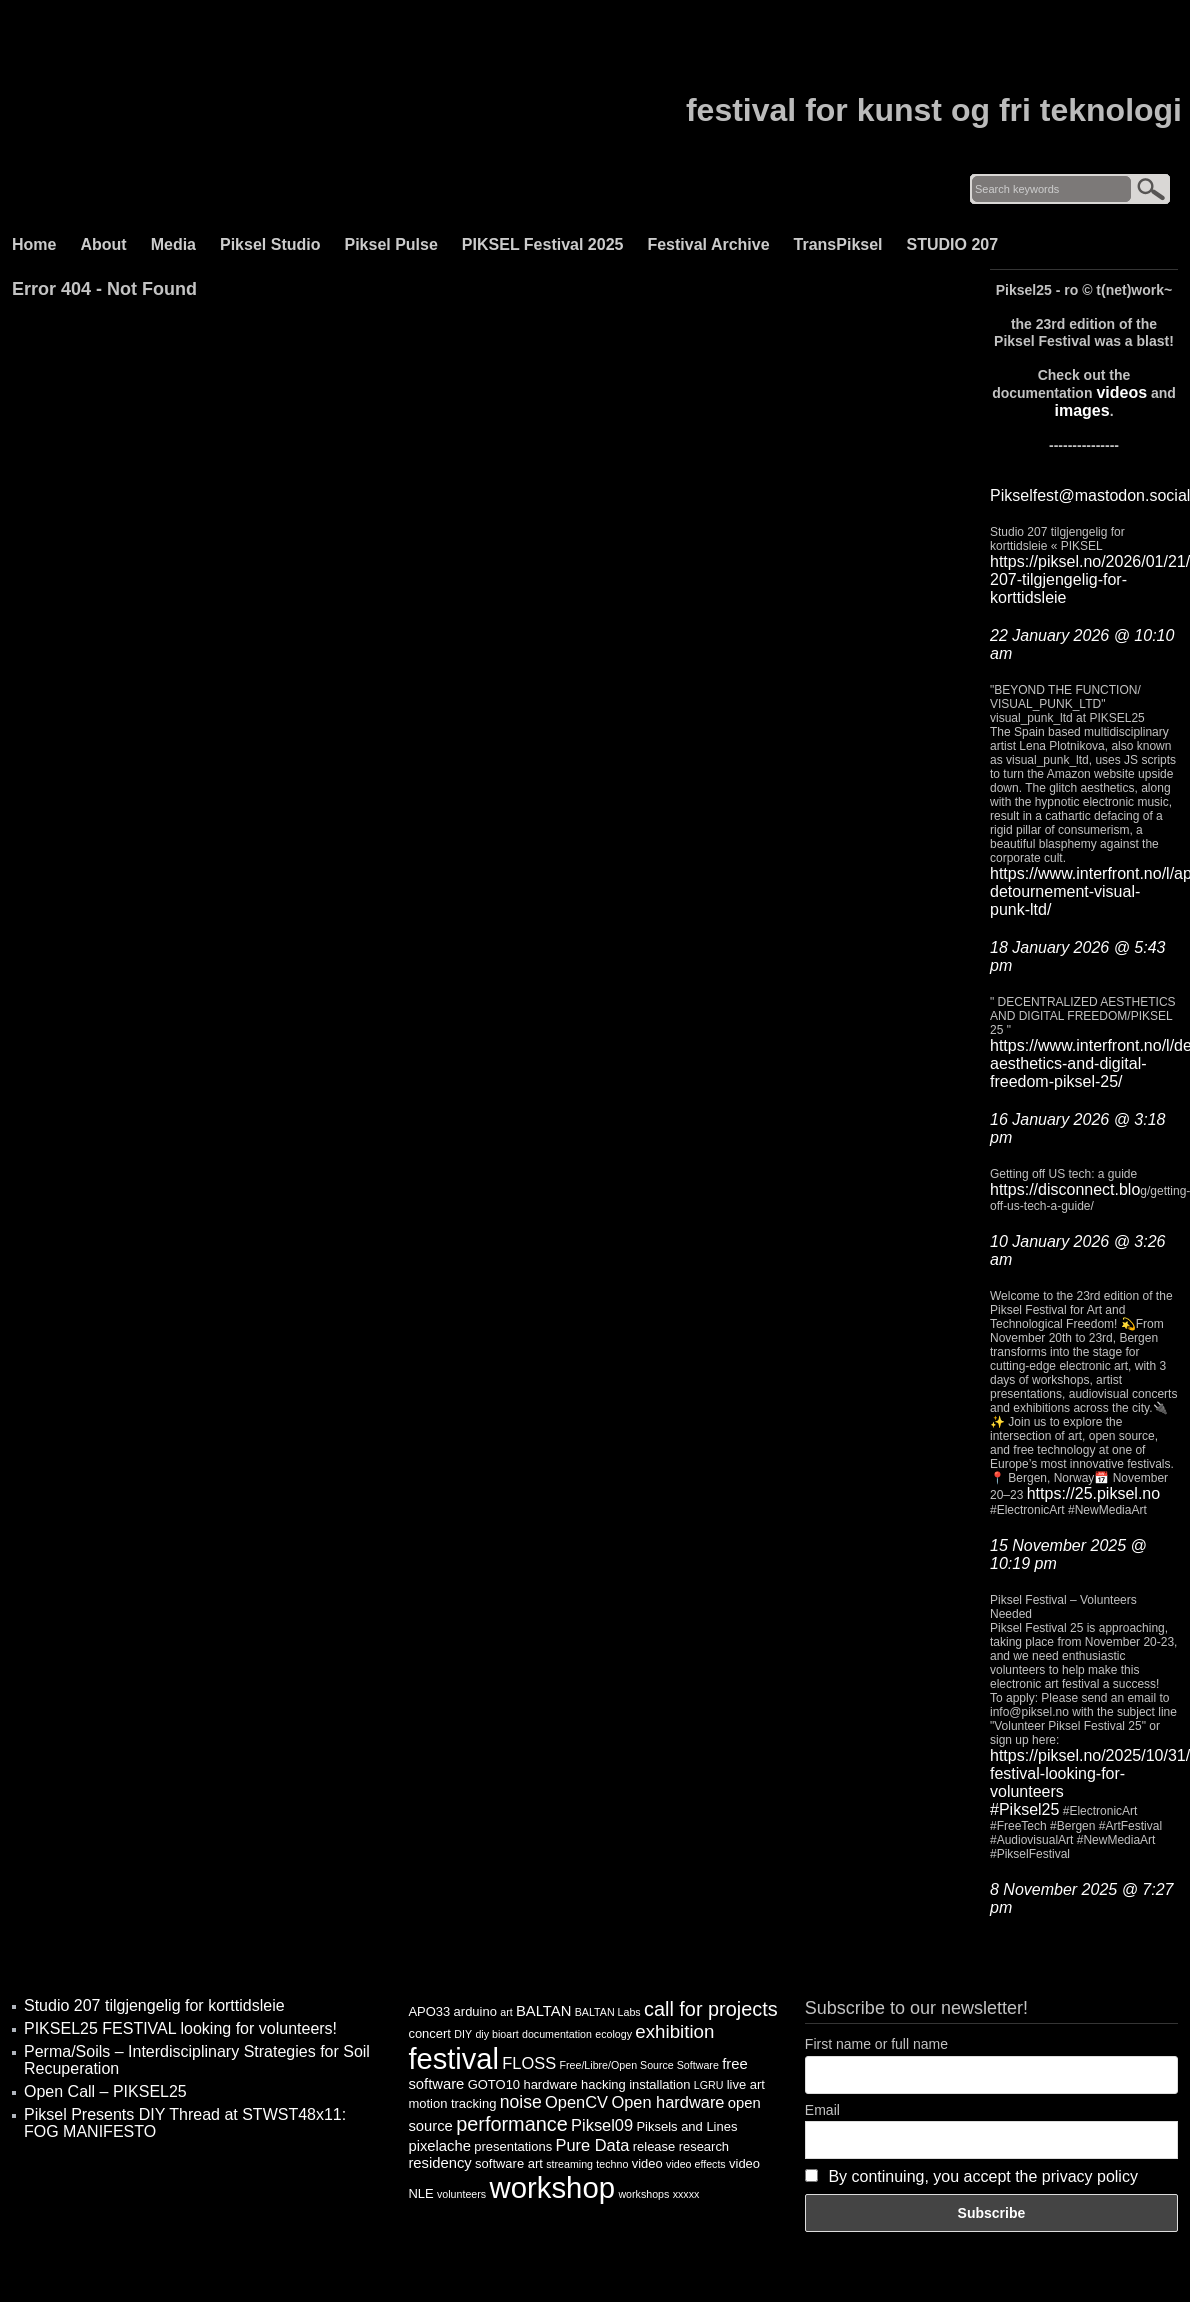 This screenshot has width=1190, height=2302. What do you see at coordinates (553, 2187) in the screenshot?
I see `workshop [workshop (25 items)]` at bounding box center [553, 2187].